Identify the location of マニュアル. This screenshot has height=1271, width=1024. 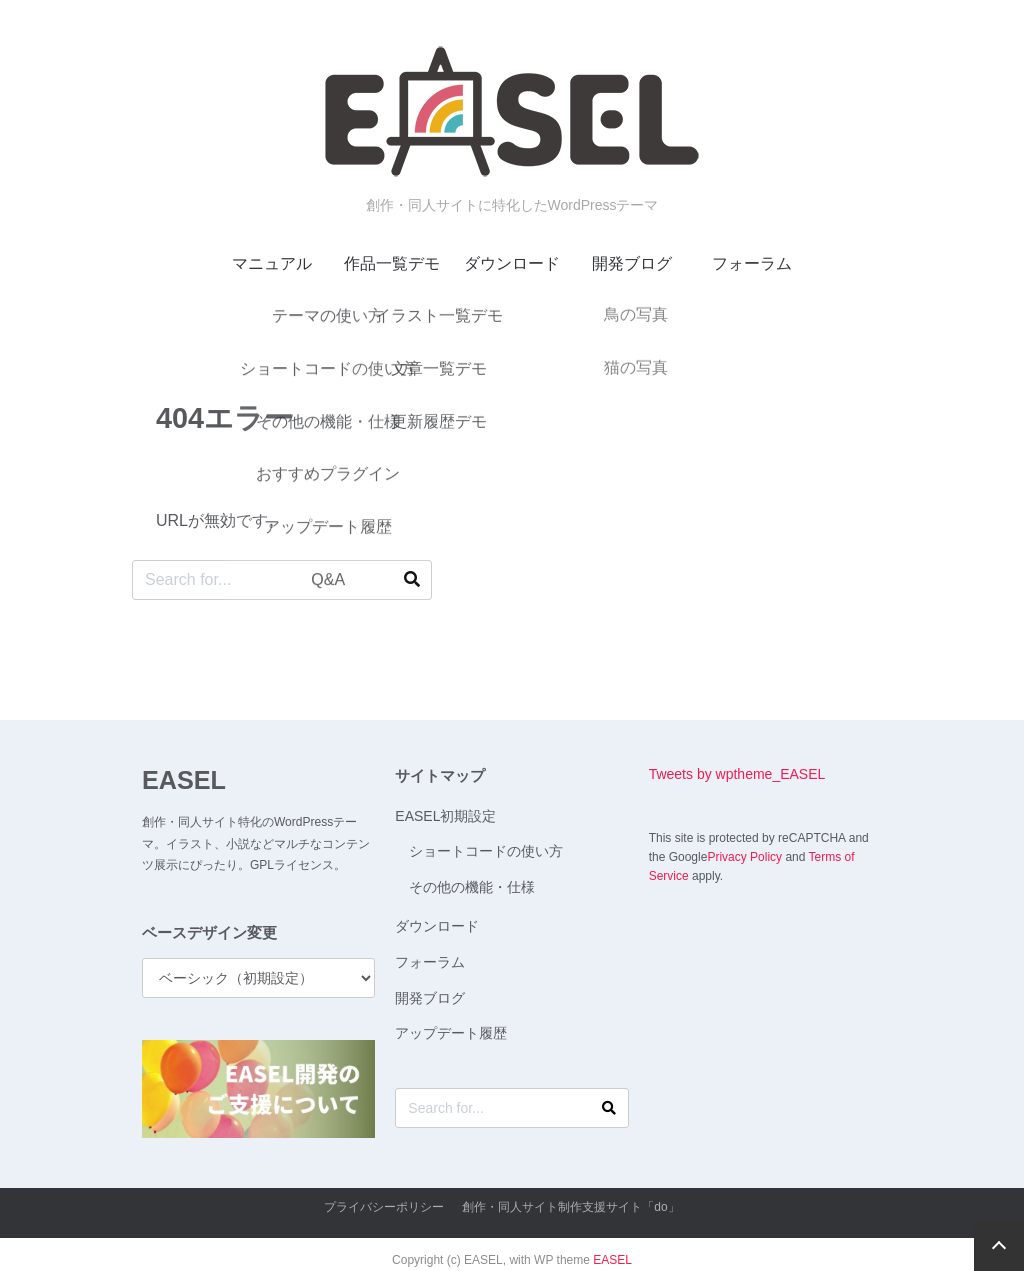
(272, 263).